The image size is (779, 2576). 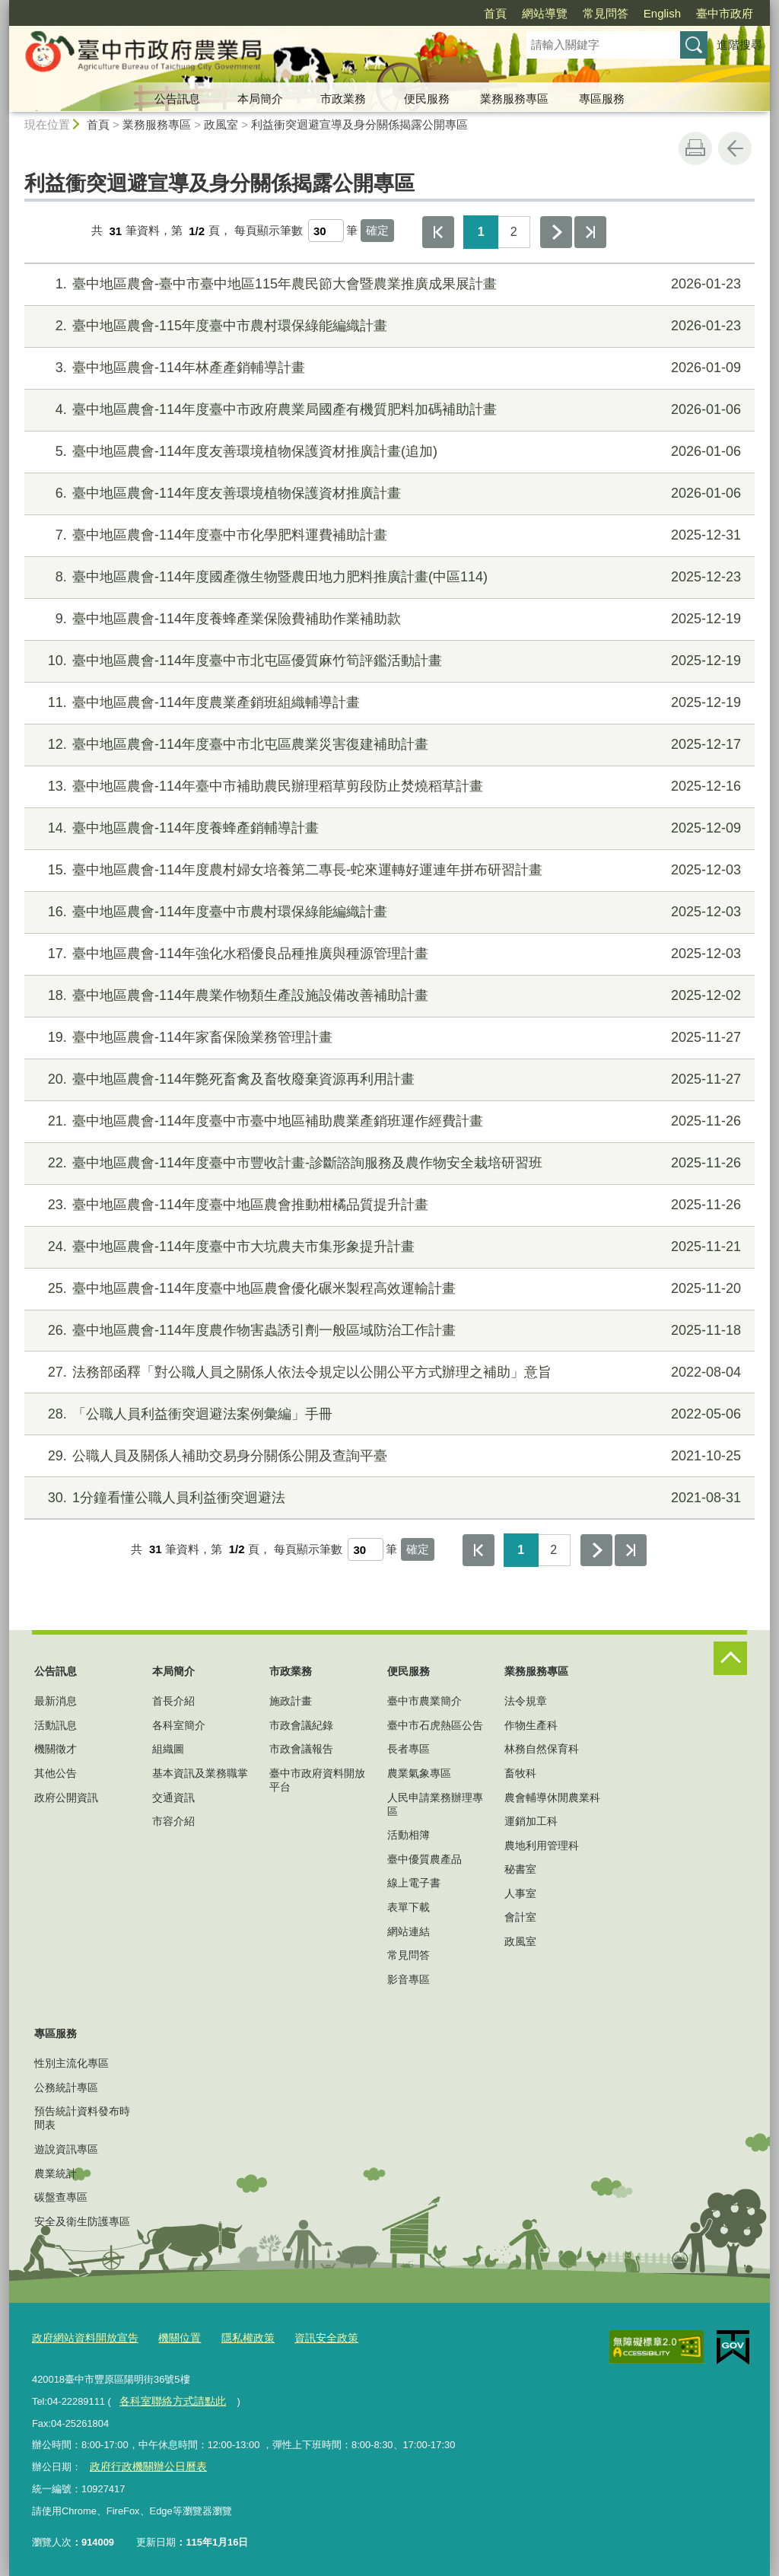 I want to click on 預告統計資料發布時間表, so click(x=82, y=2118).